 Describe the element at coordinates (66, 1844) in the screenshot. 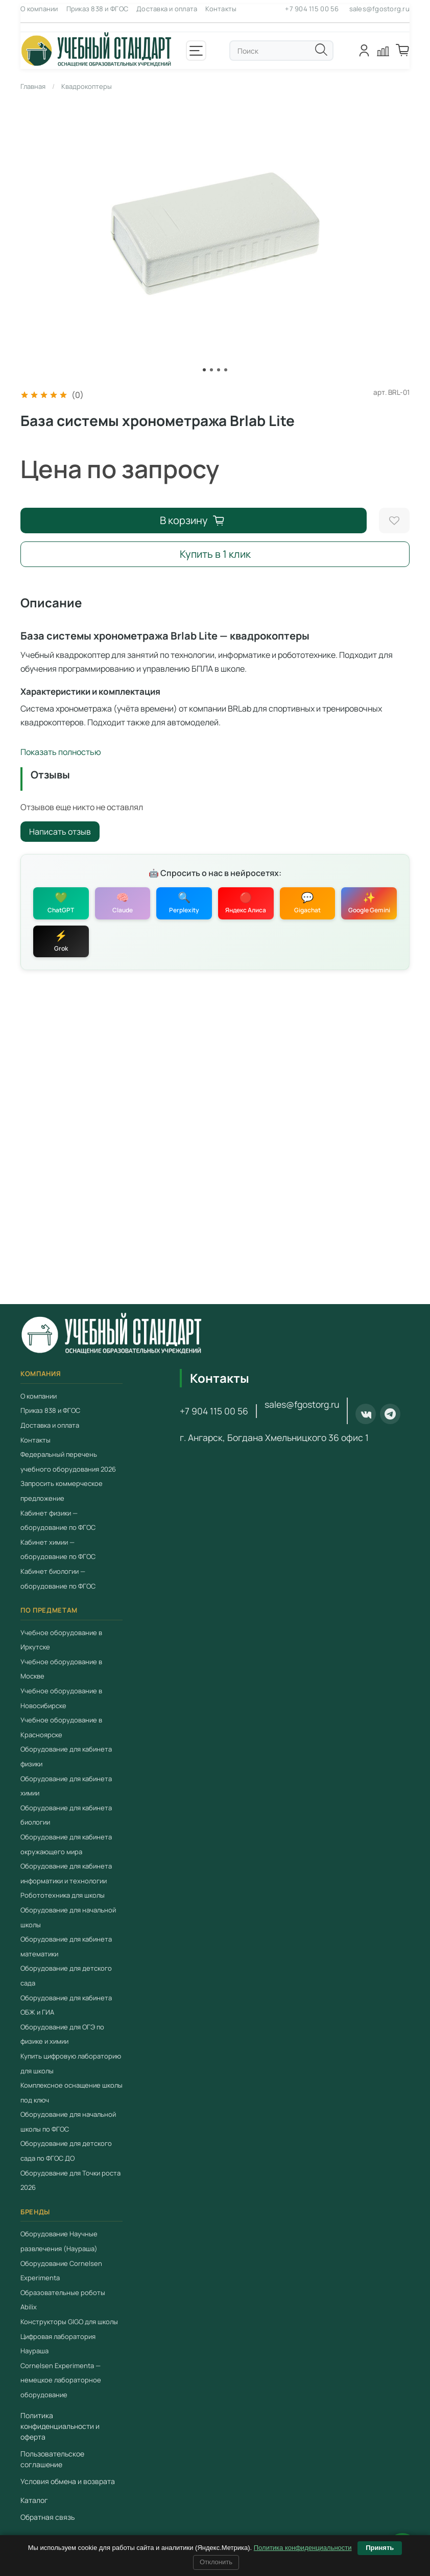

I see `Оборудование для кабинета окружающего мира` at that location.